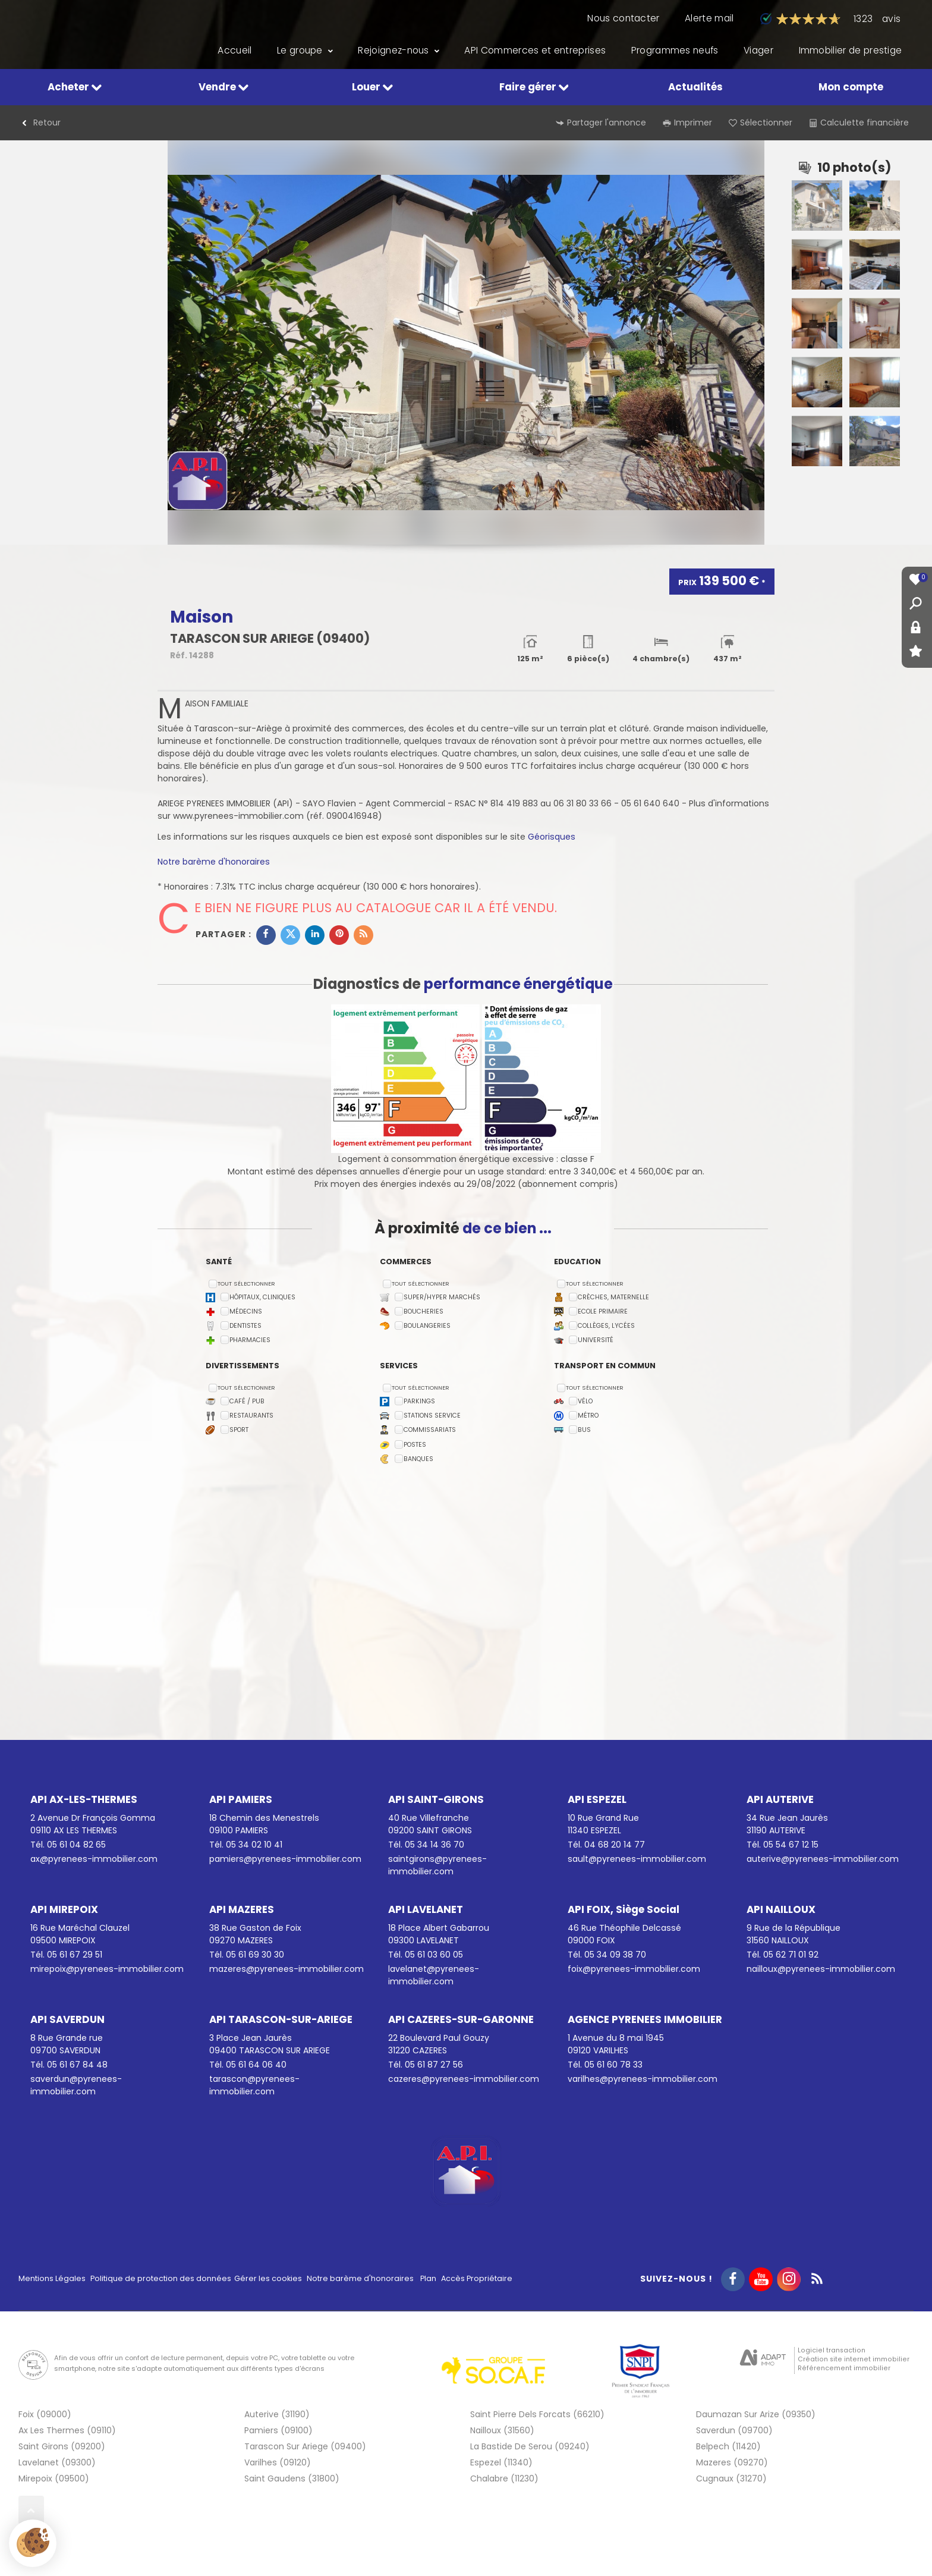 The image size is (932, 2576). I want to click on Pamiers (09100), so click(278, 2430).